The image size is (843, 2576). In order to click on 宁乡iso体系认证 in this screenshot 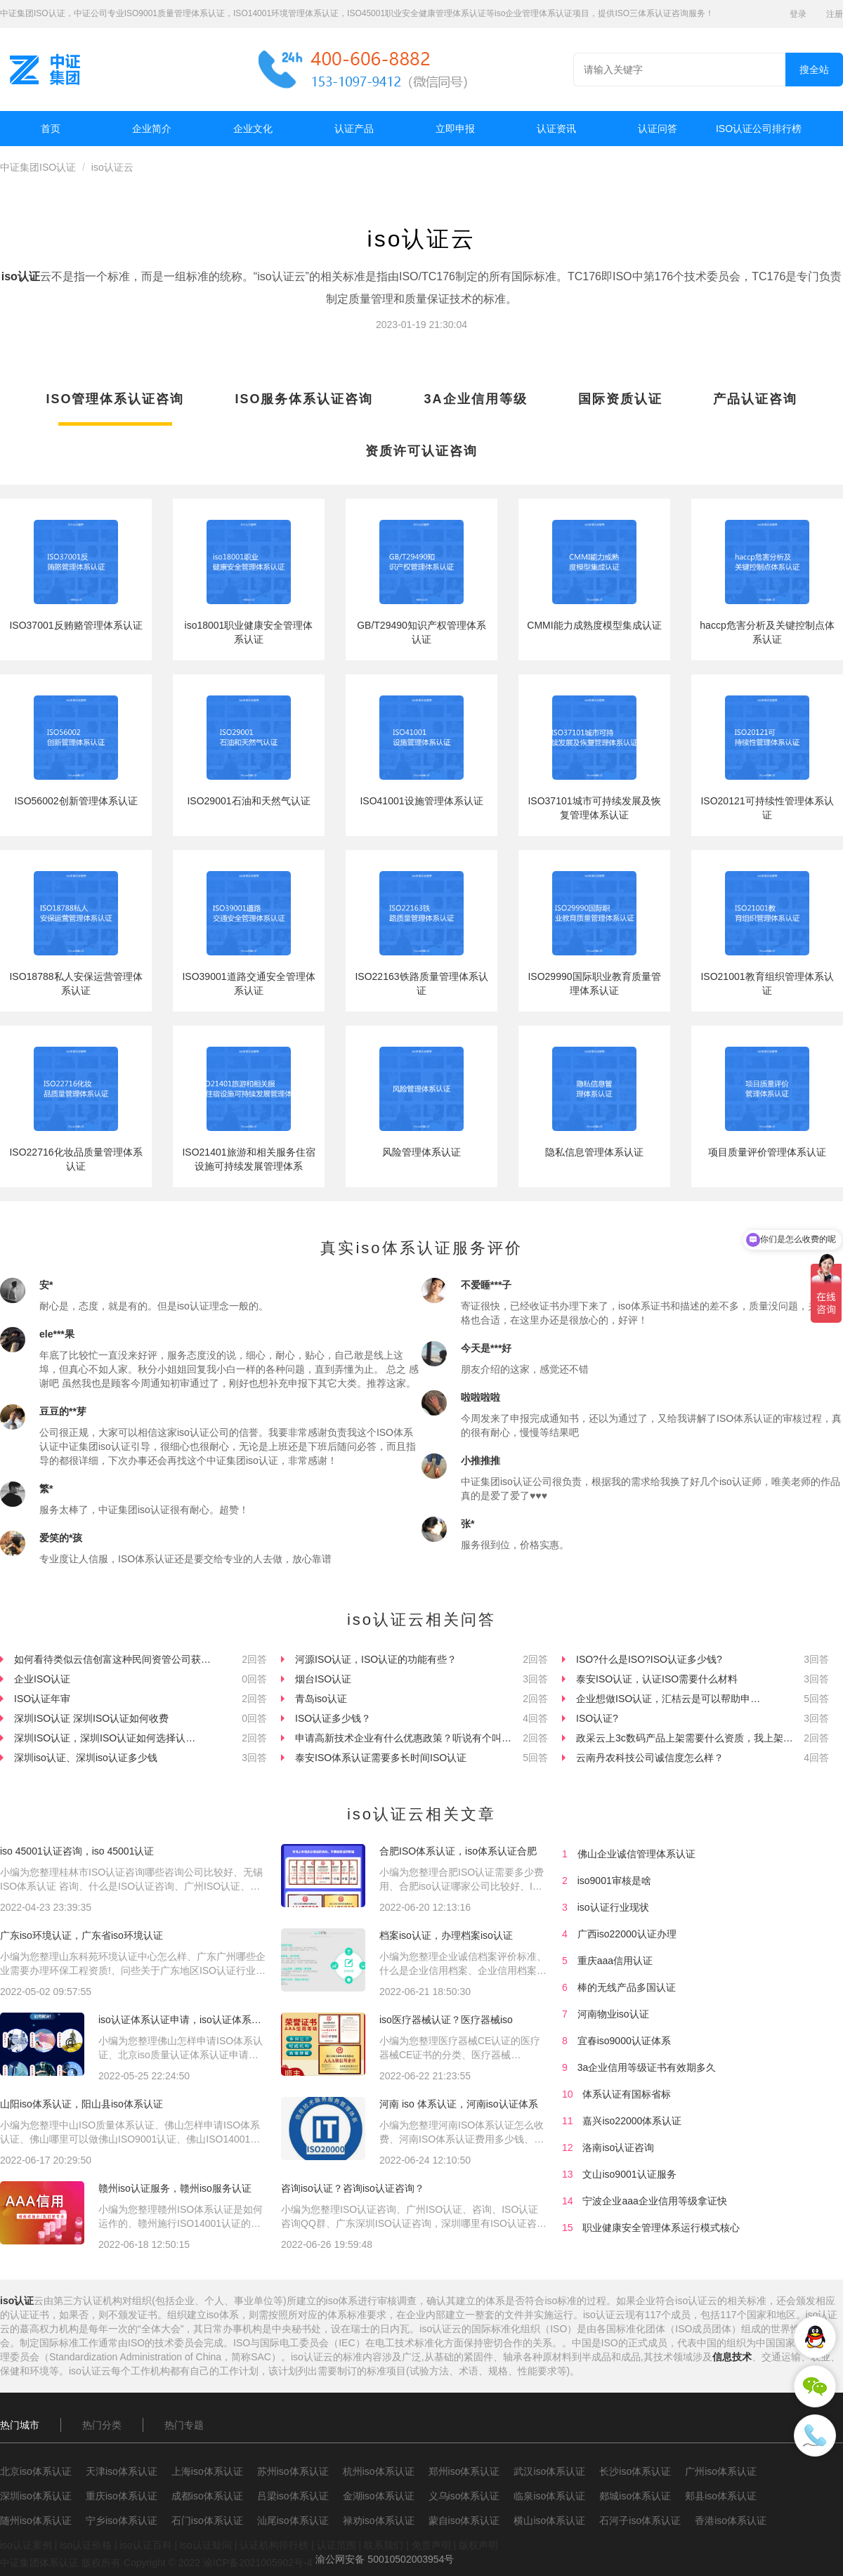, I will do `click(121, 2520)`.